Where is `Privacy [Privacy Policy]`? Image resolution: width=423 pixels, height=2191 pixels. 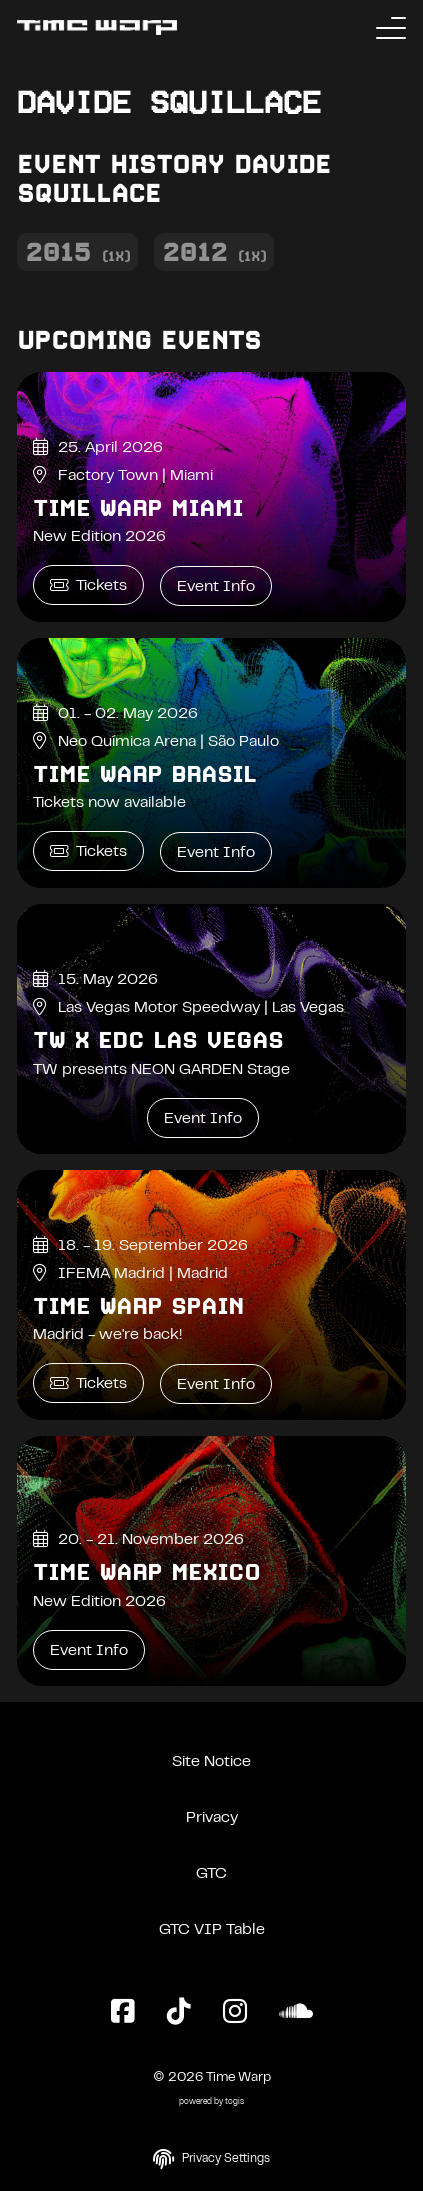
Privacy [Privacy Policy] is located at coordinates (212, 1818).